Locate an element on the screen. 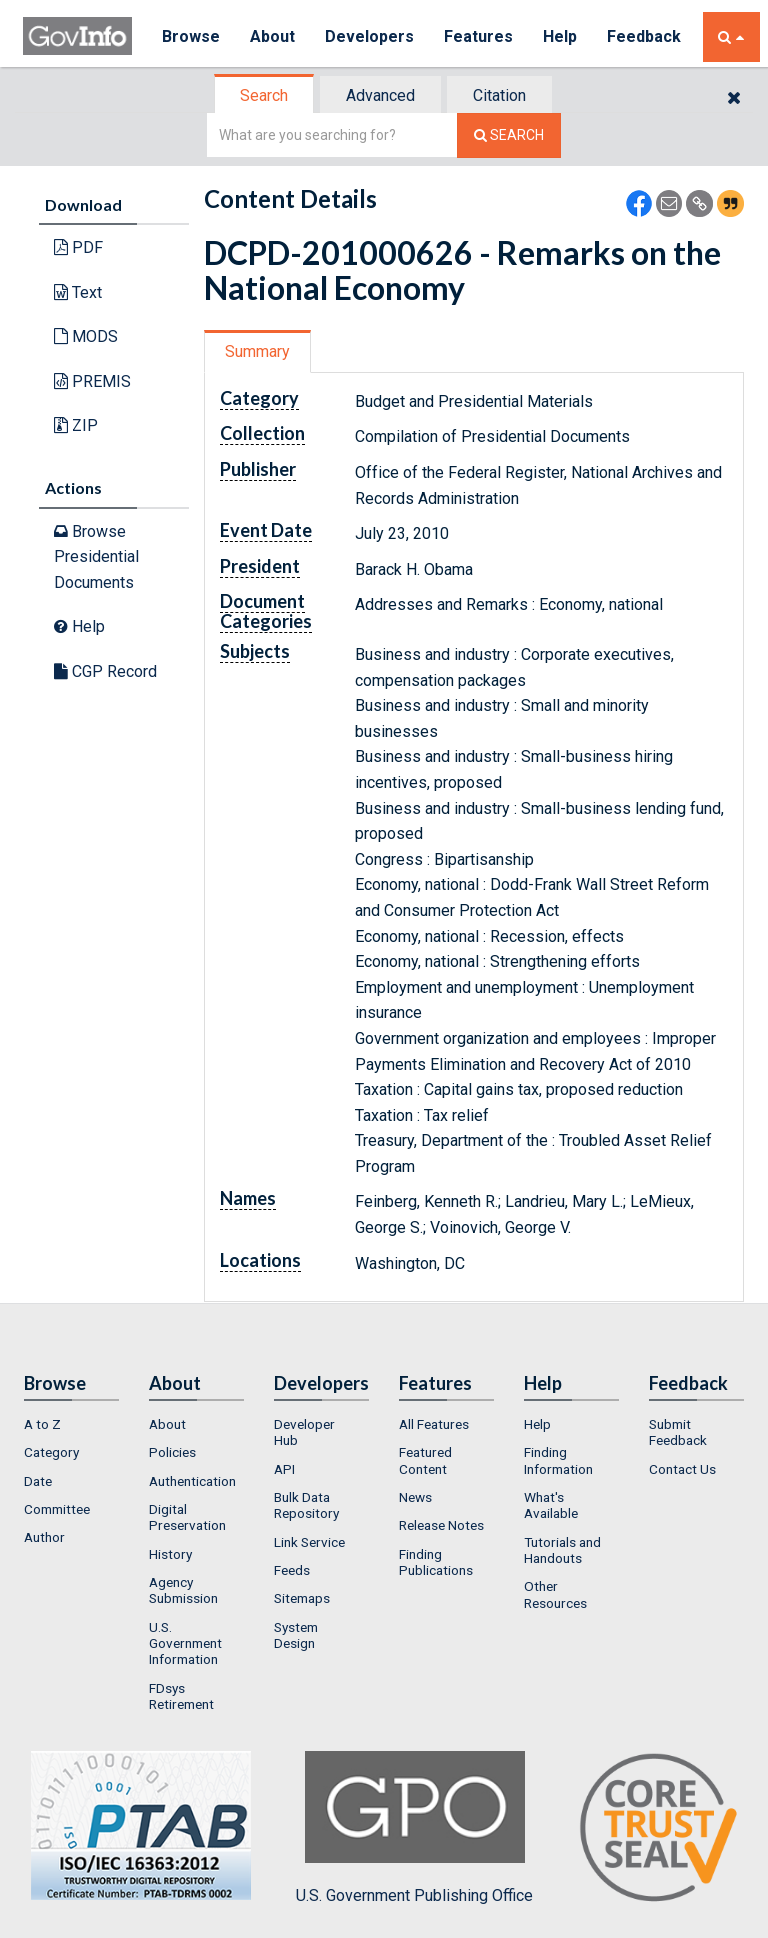 This screenshot has width=768, height=1938. PDF is located at coordinates (78, 247).